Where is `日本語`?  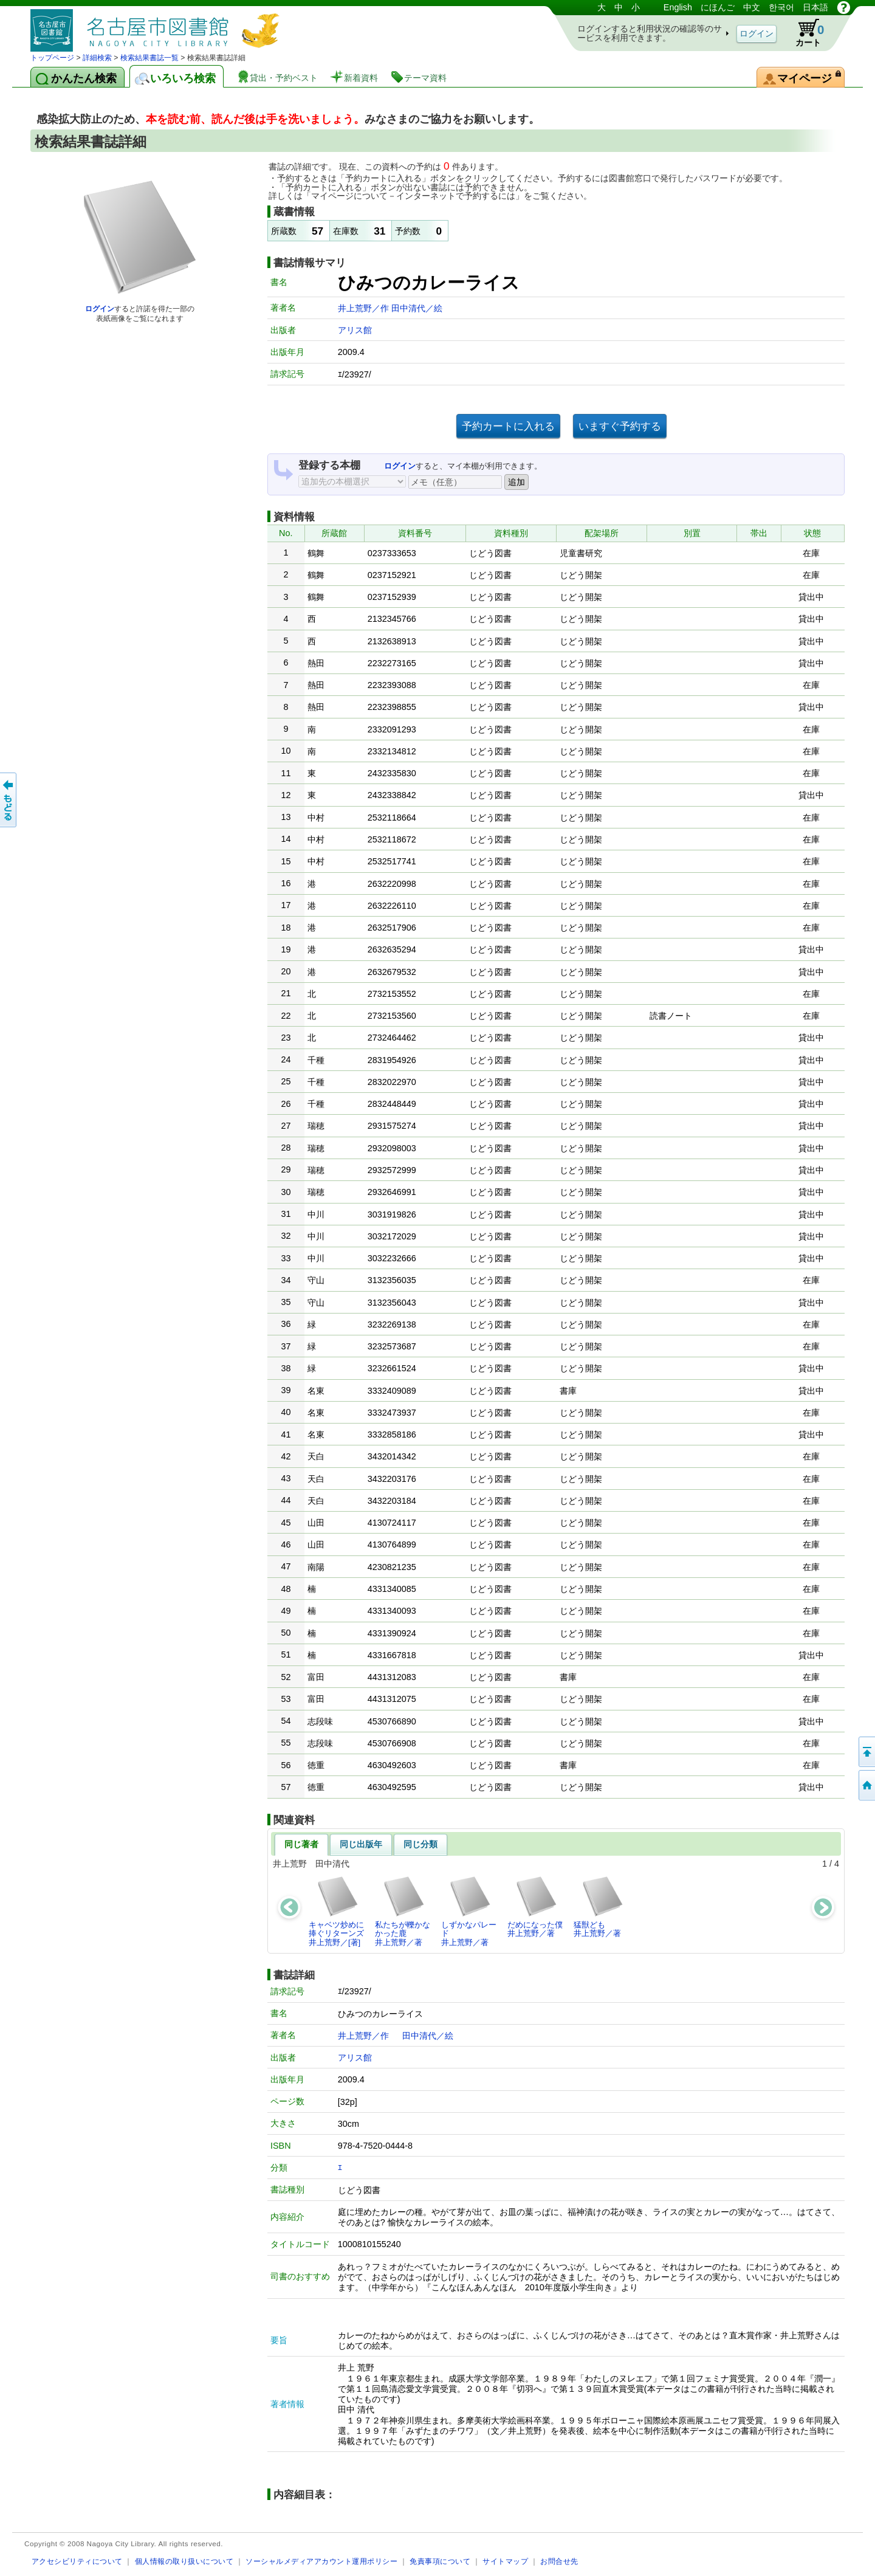 日本語 is located at coordinates (815, 7).